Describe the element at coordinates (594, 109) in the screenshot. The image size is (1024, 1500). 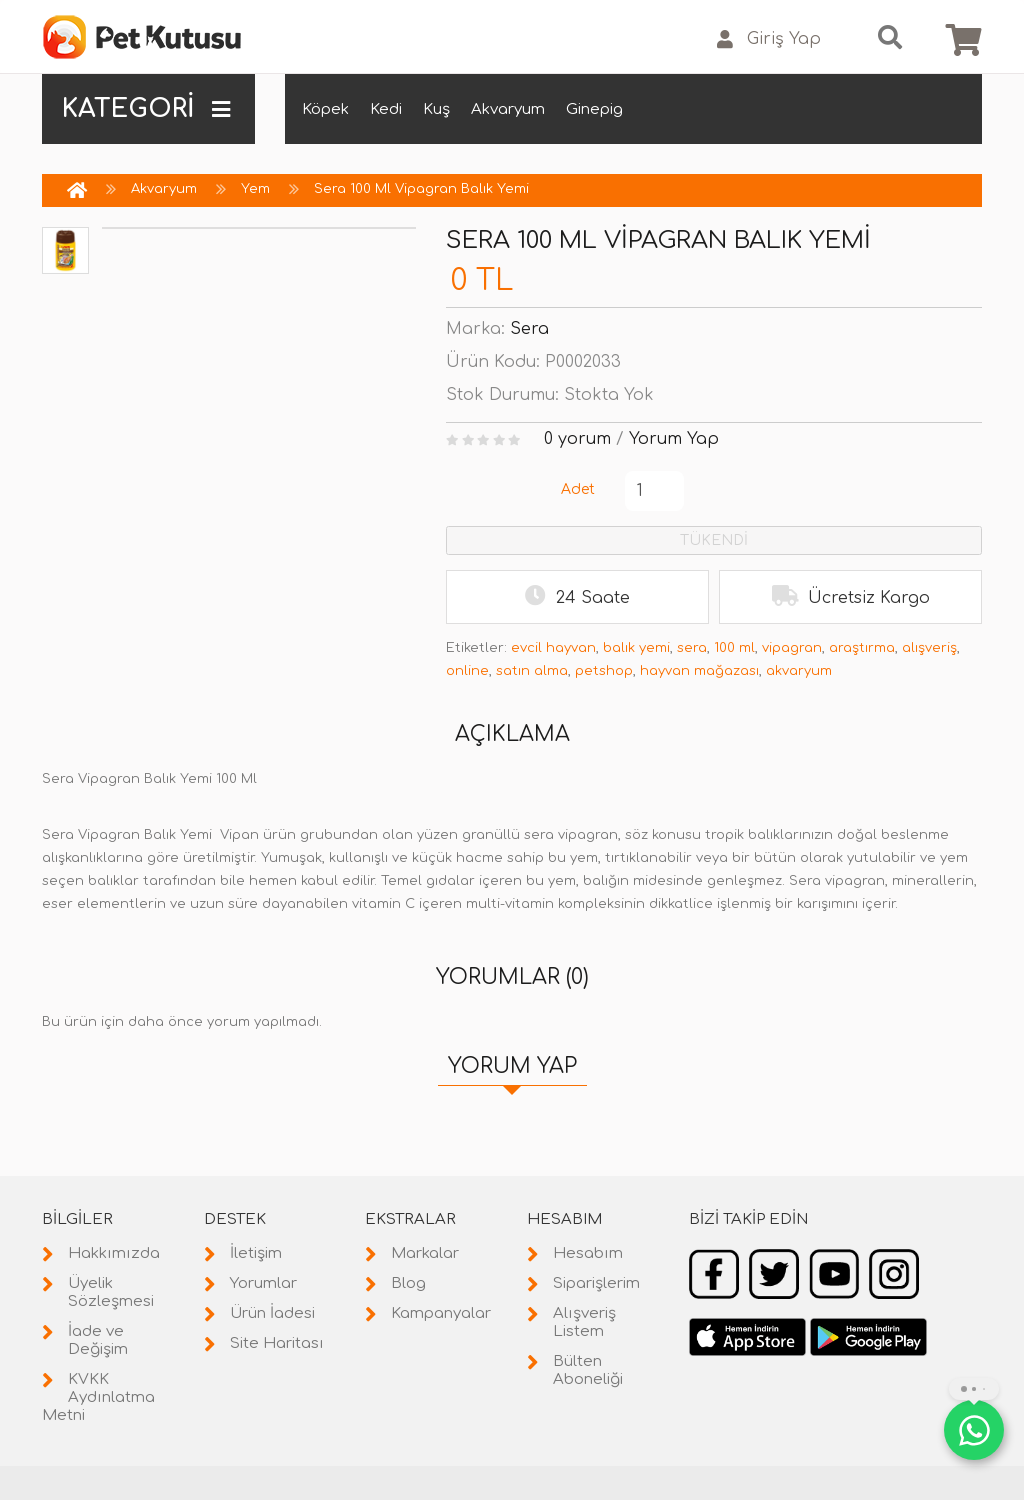
I see `Ginepig` at that location.